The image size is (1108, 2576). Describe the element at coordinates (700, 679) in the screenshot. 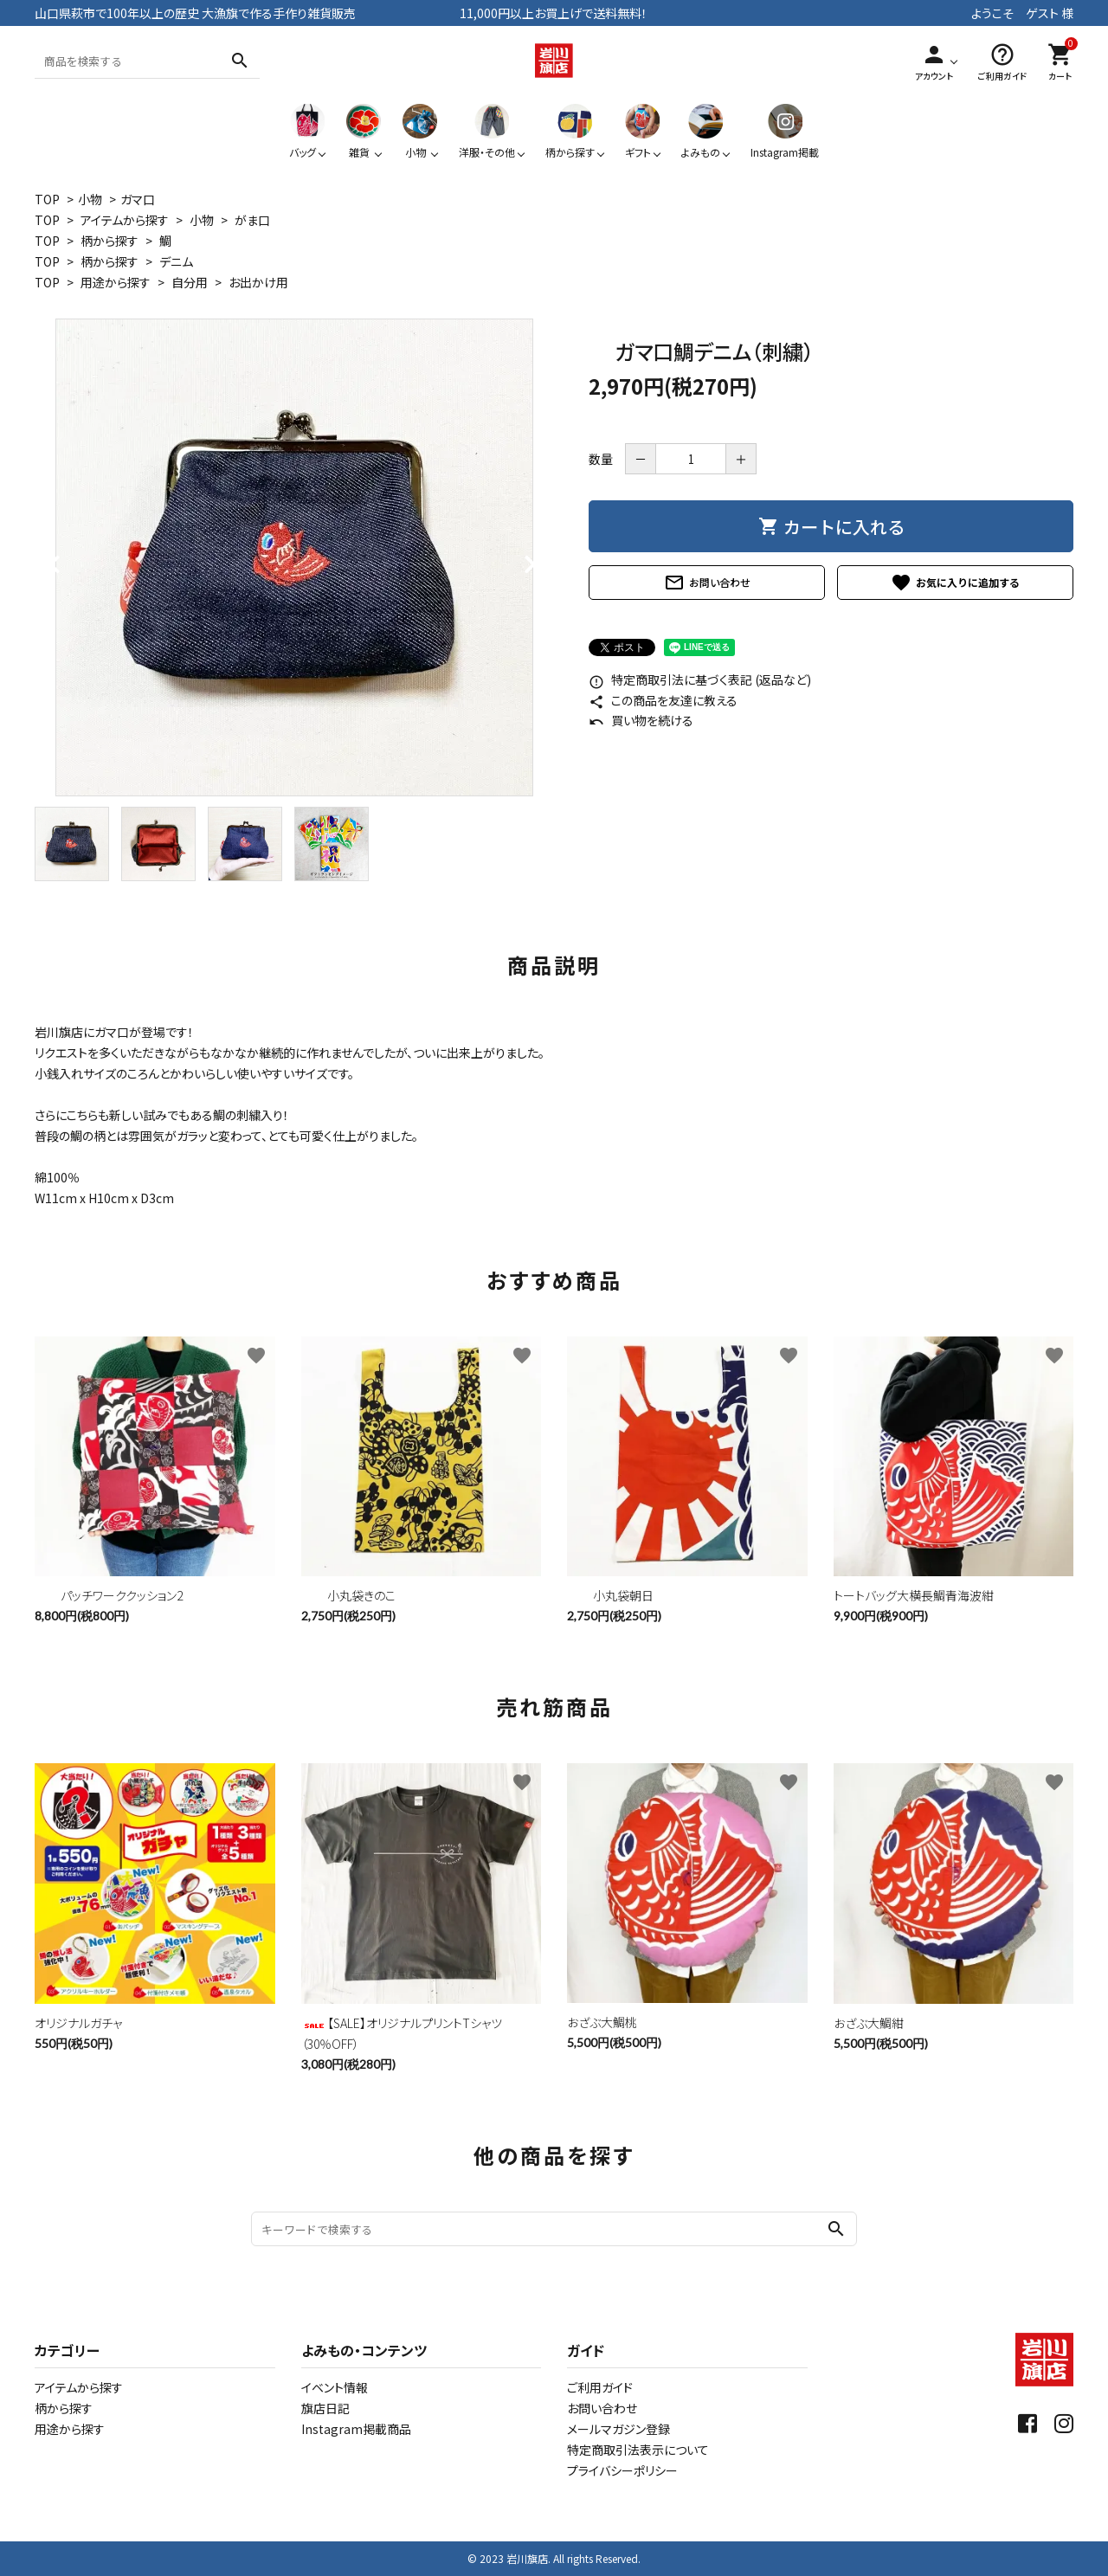

I see `特定商取引法に基づく表記 (返品など)` at that location.